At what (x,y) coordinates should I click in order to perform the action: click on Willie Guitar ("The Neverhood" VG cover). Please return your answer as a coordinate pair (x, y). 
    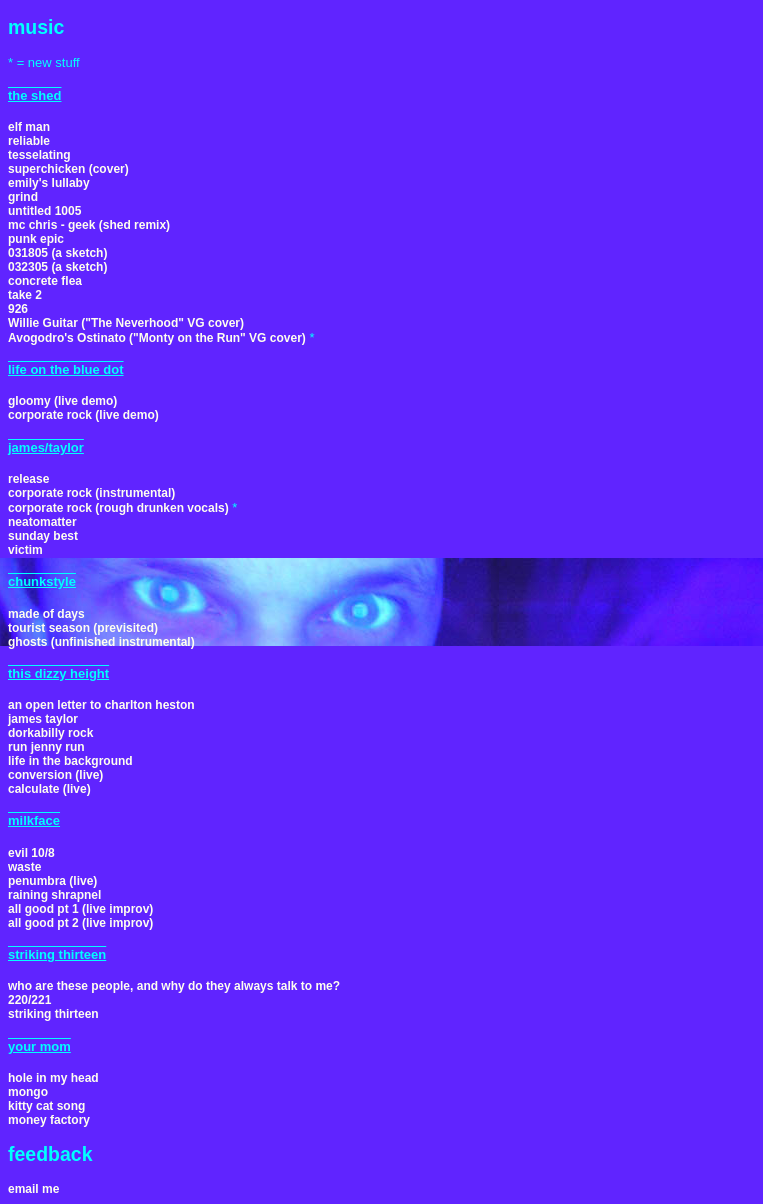
    Looking at the image, I should click on (126, 323).